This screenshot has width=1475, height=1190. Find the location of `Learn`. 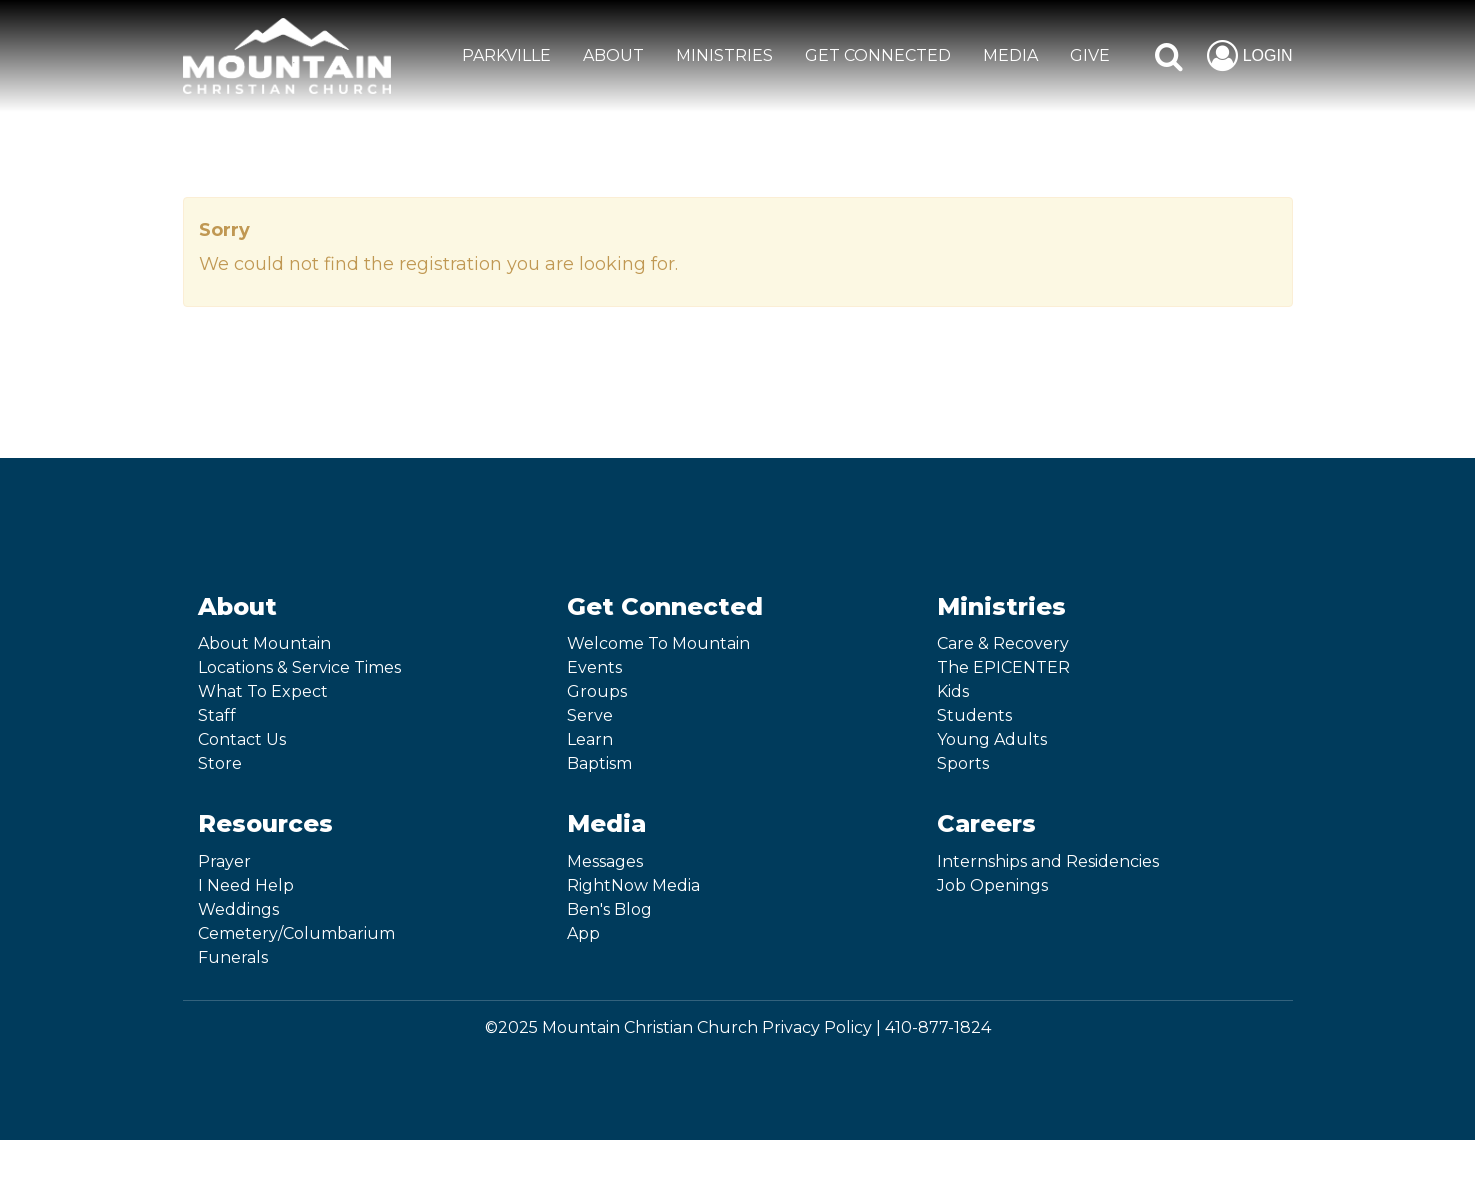

Learn is located at coordinates (590, 739).